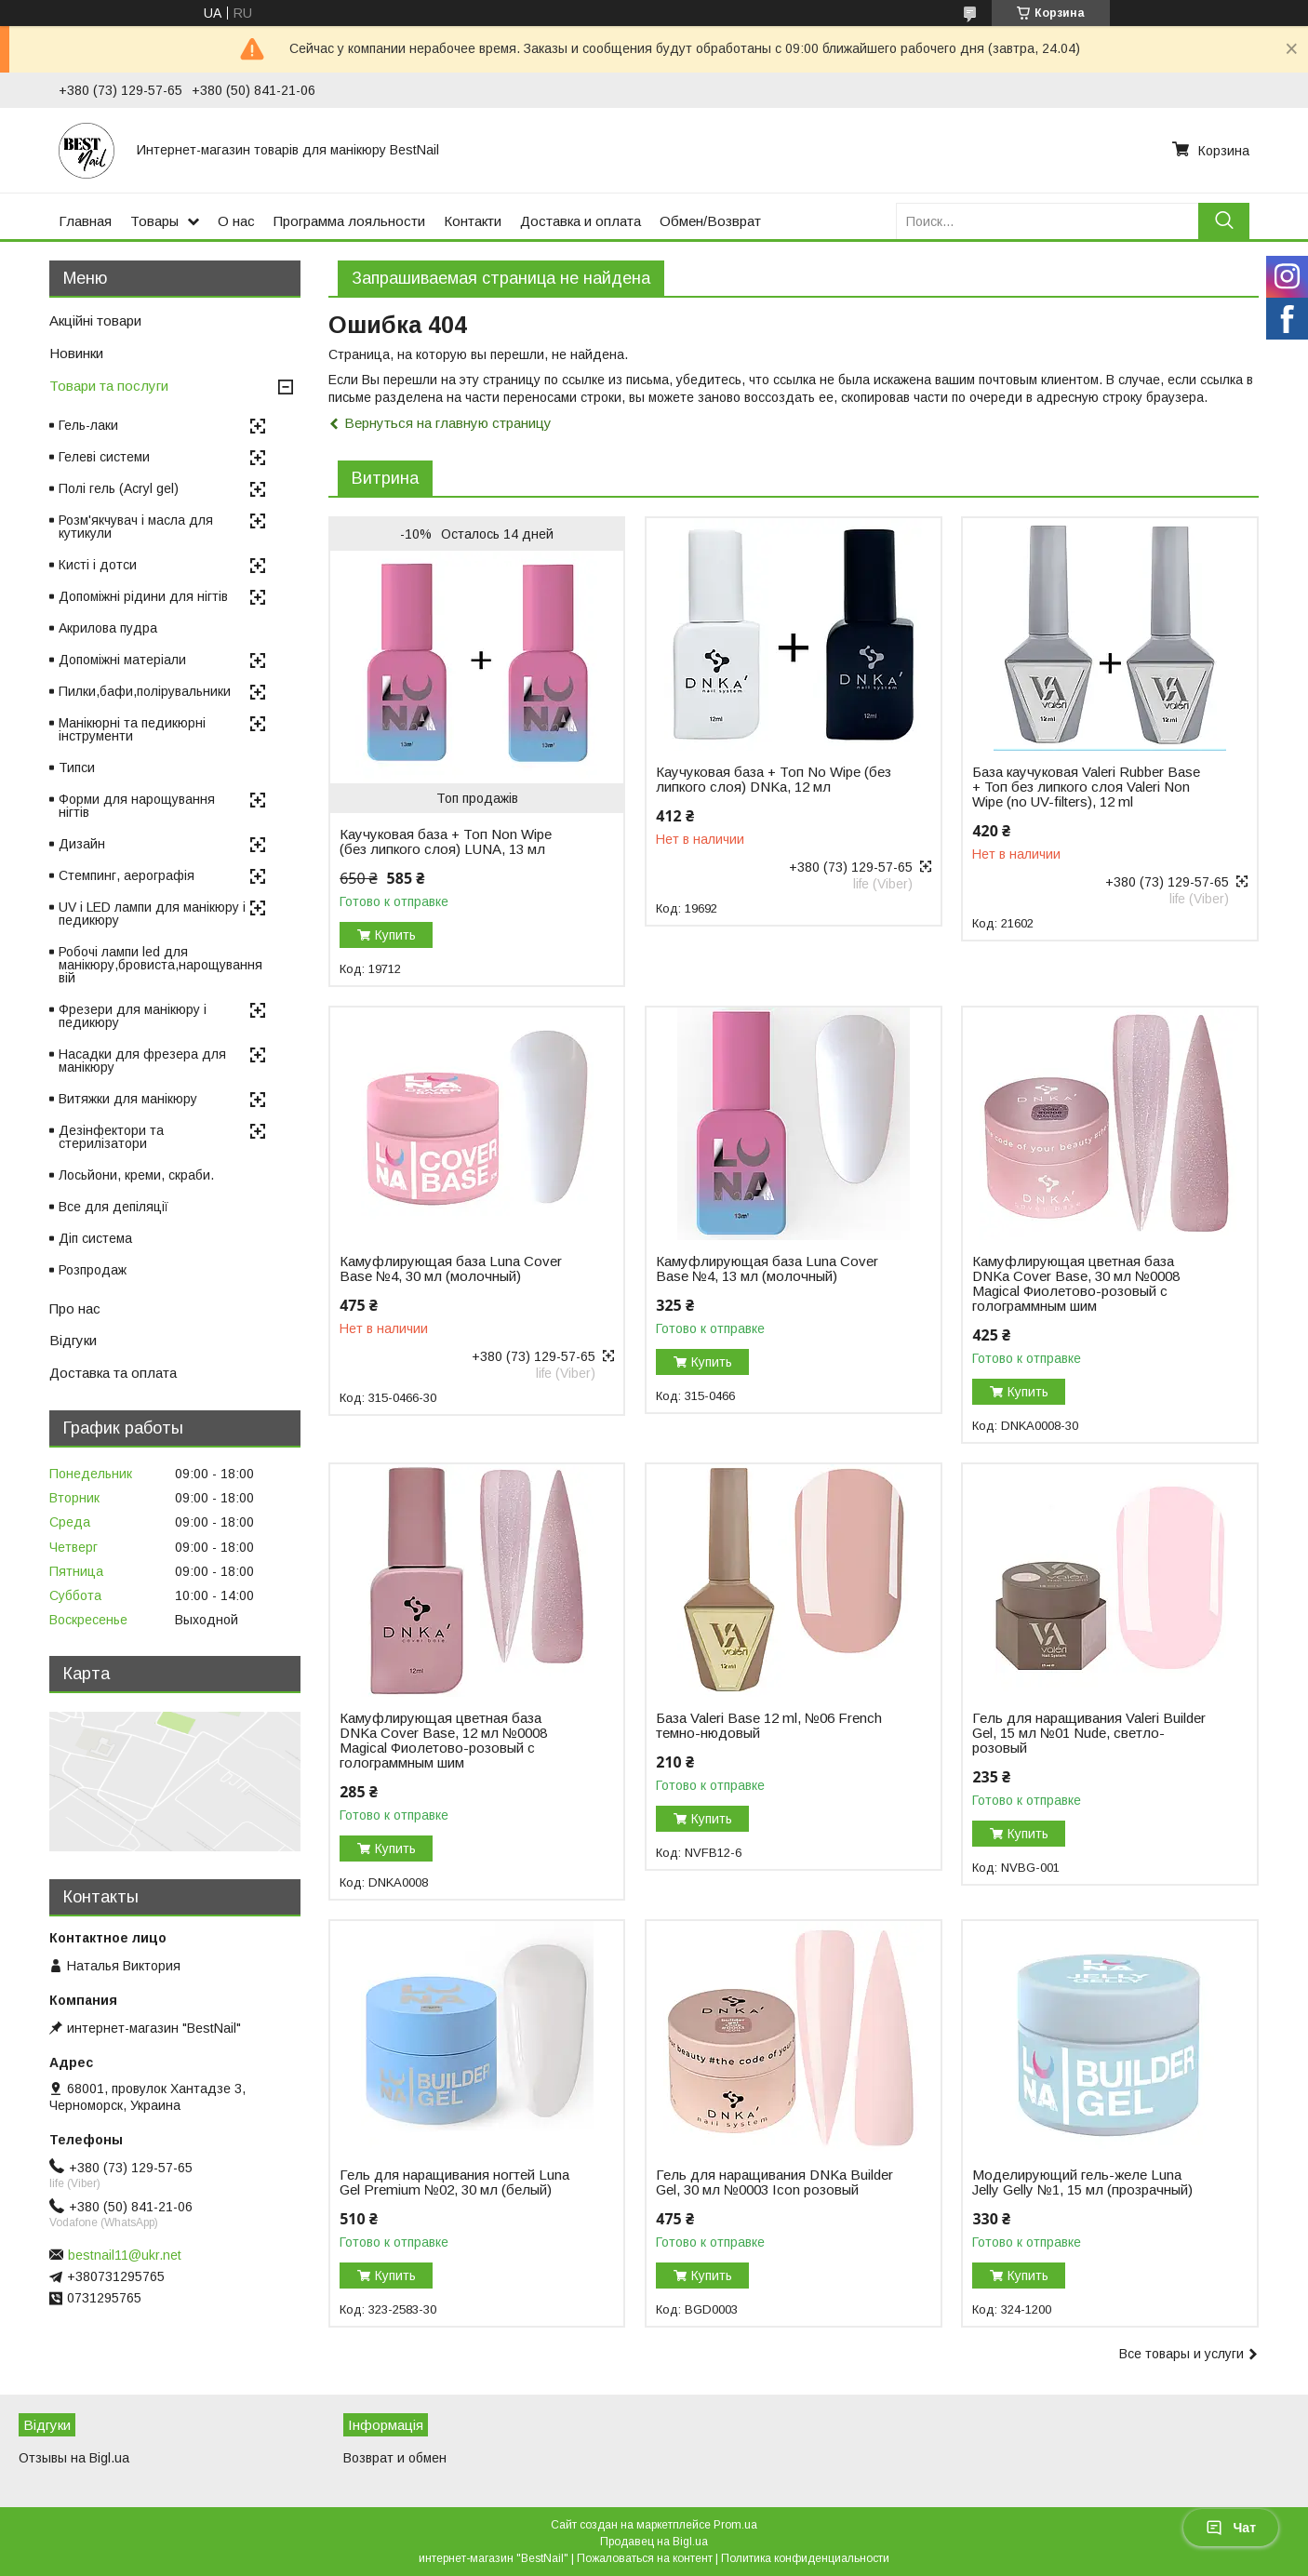  What do you see at coordinates (1181, 2353) in the screenshot?
I see `Все товары и услуги` at bounding box center [1181, 2353].